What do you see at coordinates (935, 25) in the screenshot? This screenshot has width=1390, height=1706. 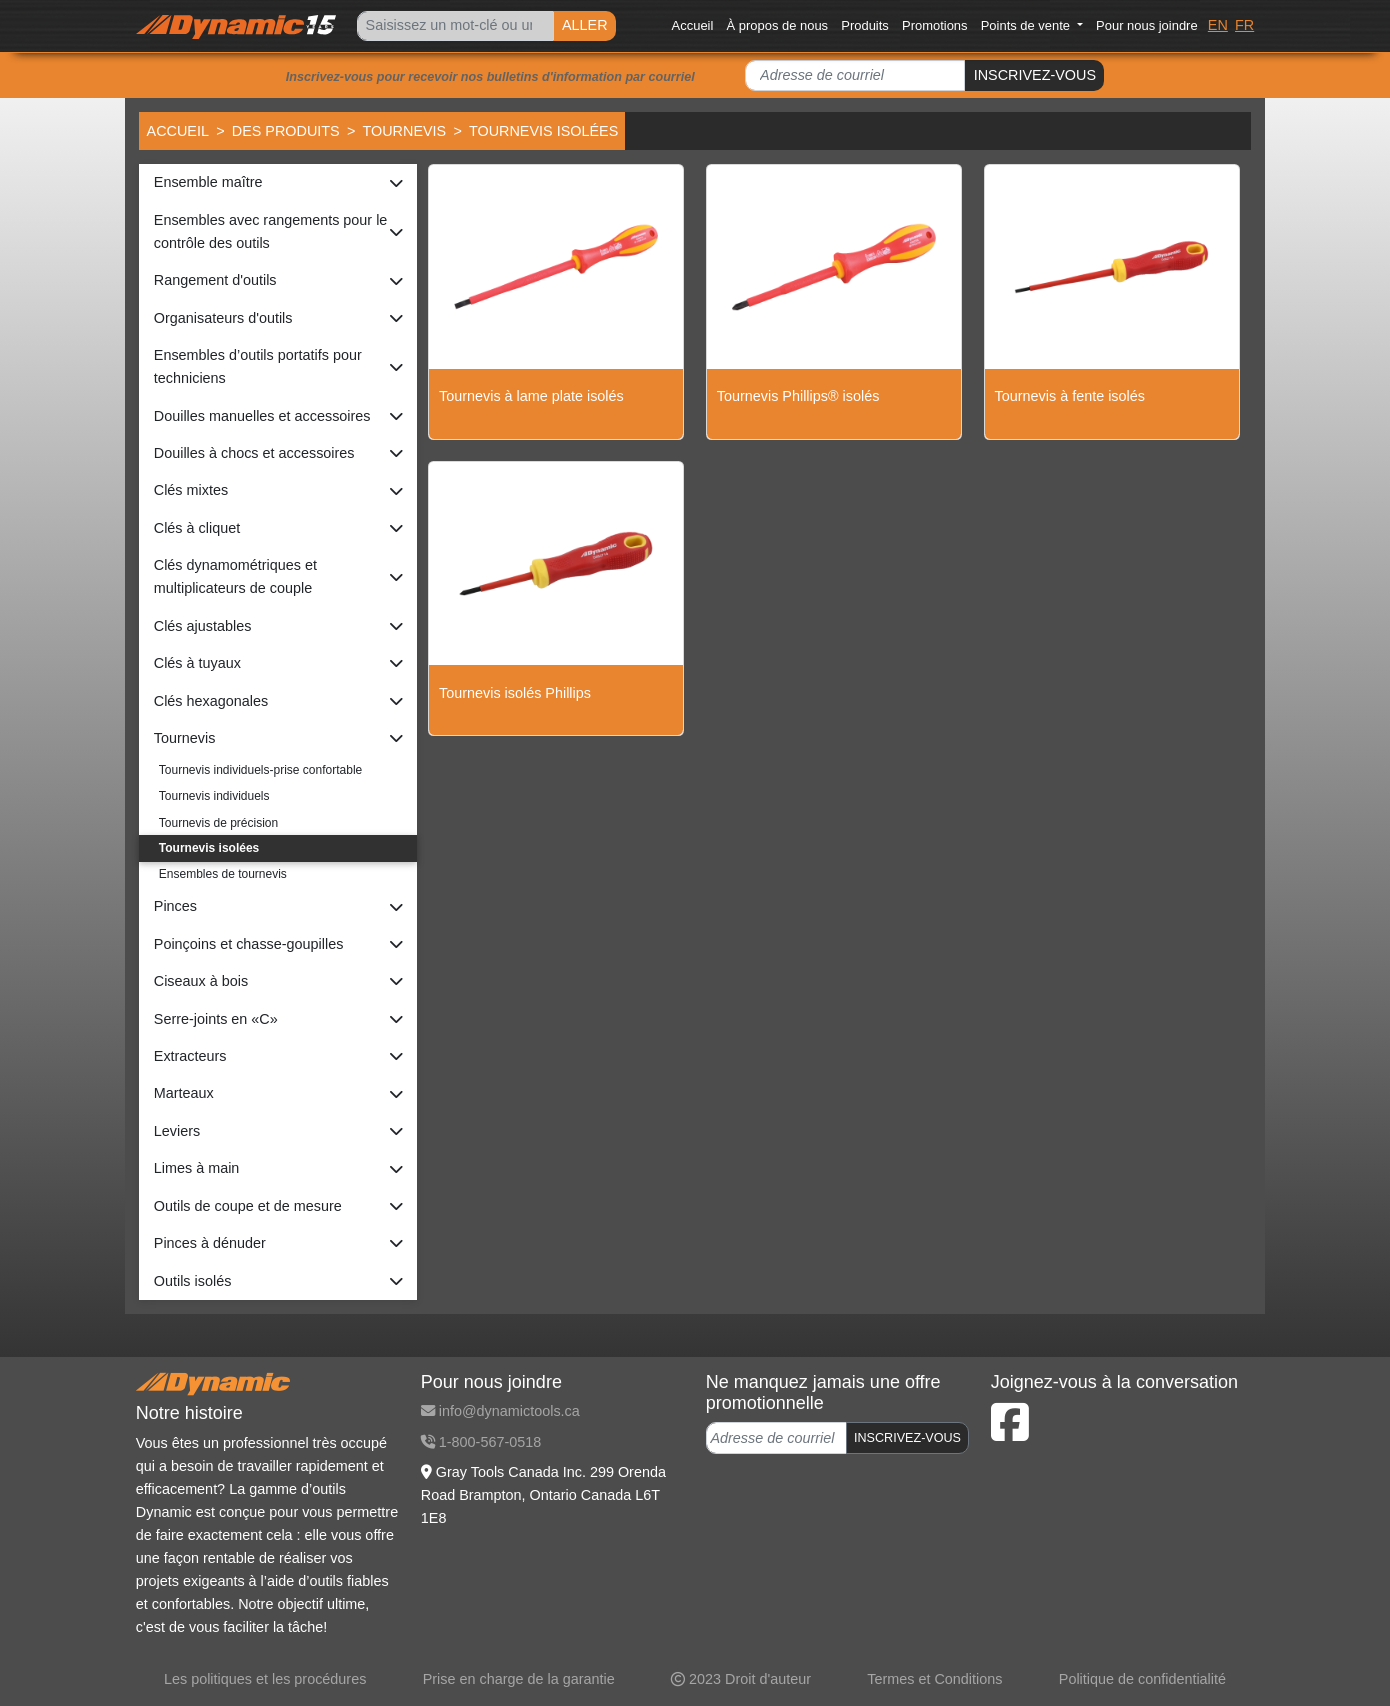 I see `Promotions` at bounding box center [935, 25].